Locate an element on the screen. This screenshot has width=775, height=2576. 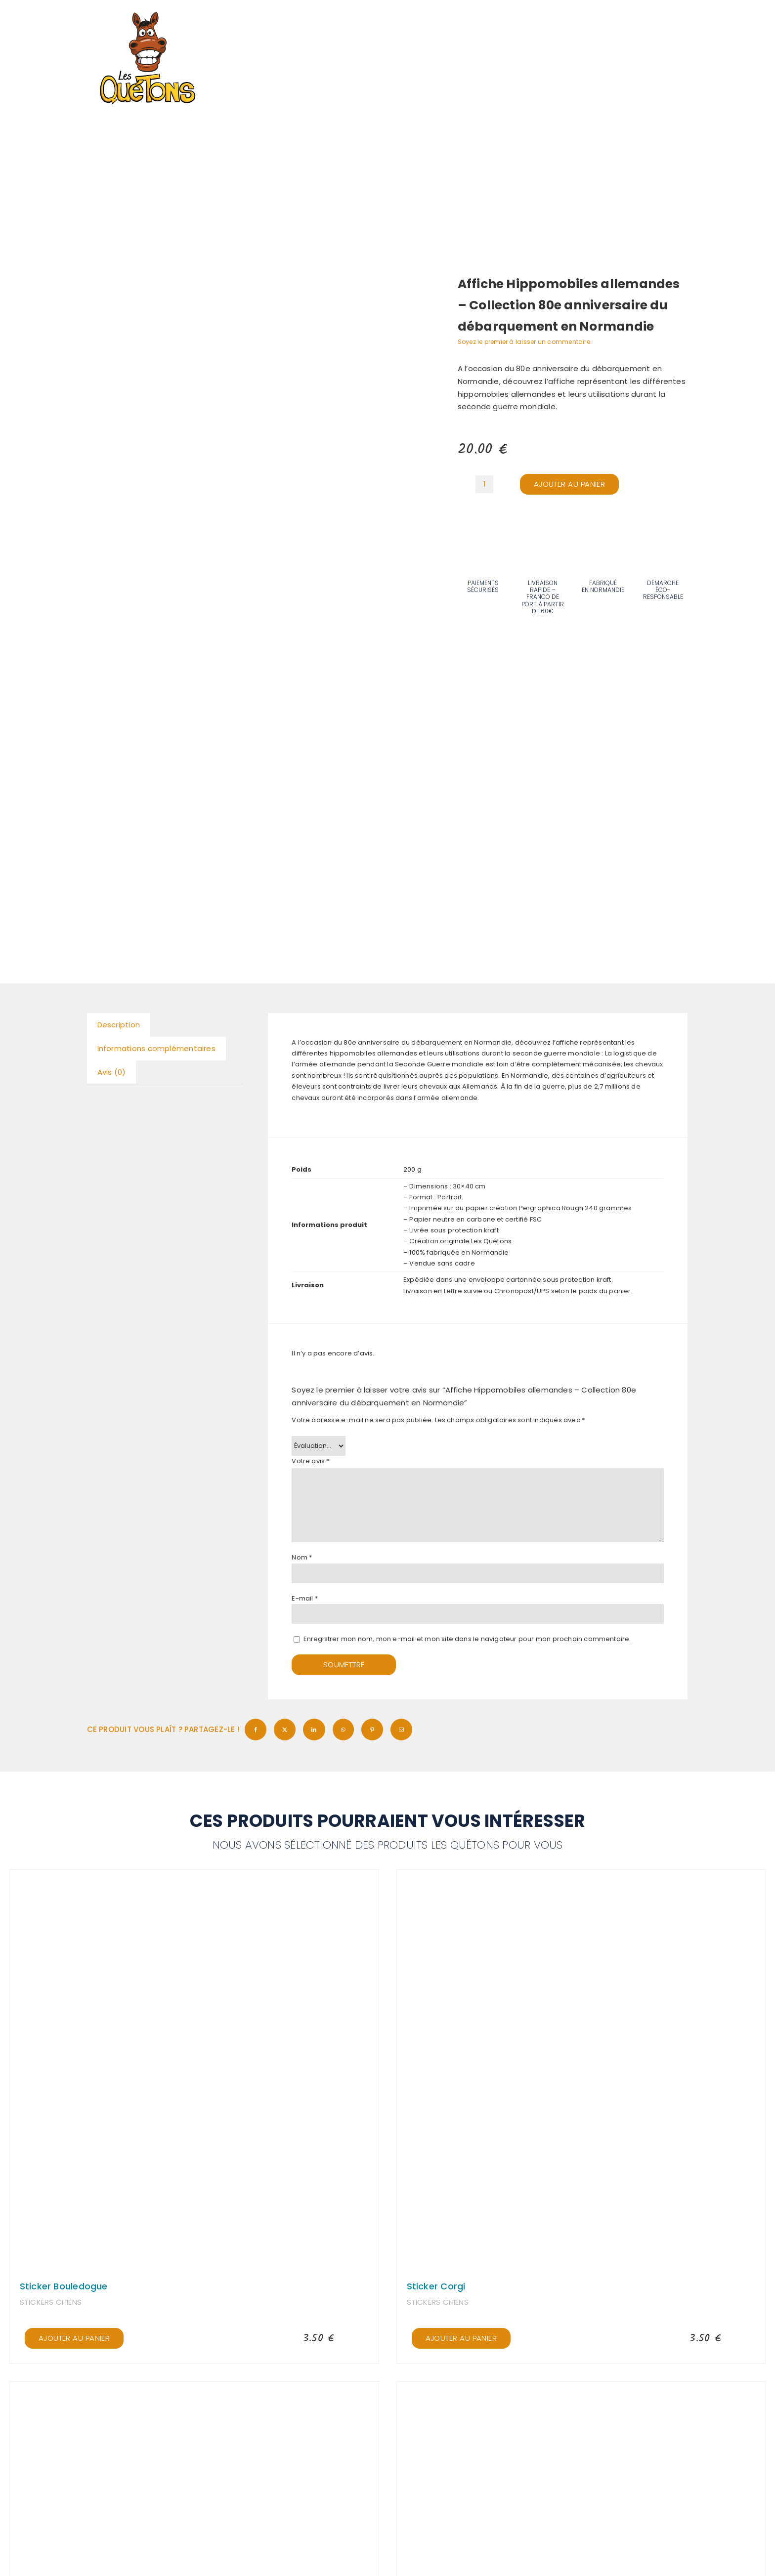
Informations complémentaires [tab] is located at coordinates (156, 1048).